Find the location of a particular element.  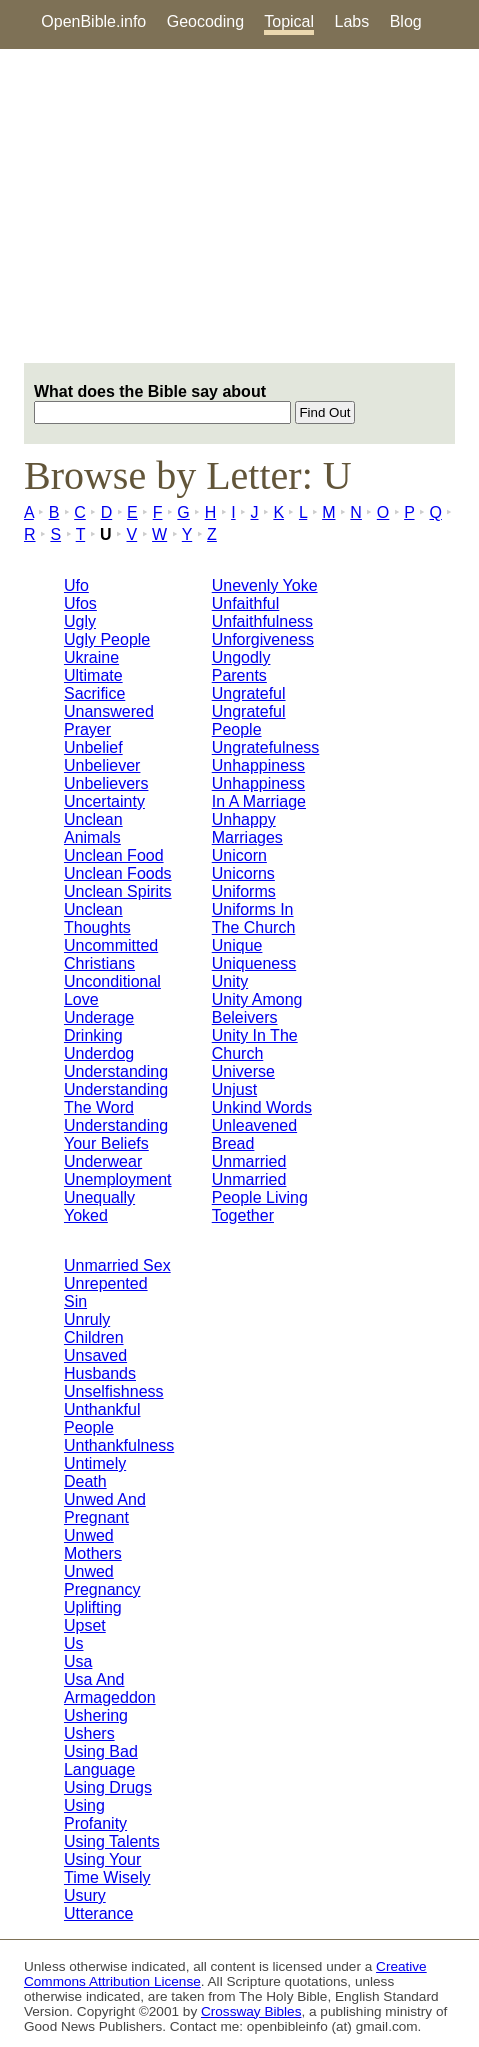

Unforgiveness is located at coordinates (263, 639).